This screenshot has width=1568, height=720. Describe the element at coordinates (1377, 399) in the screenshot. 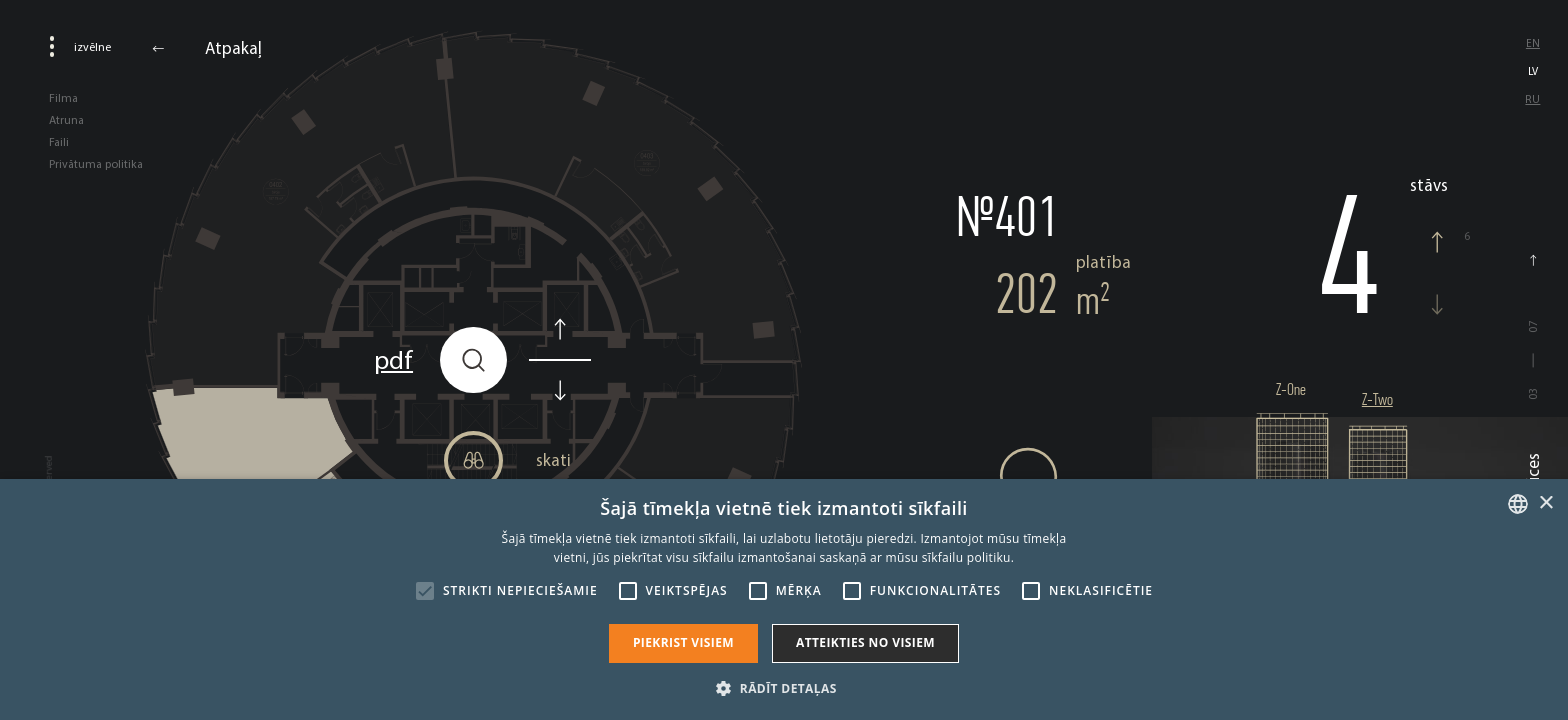

I see `Z-Two` at that location.